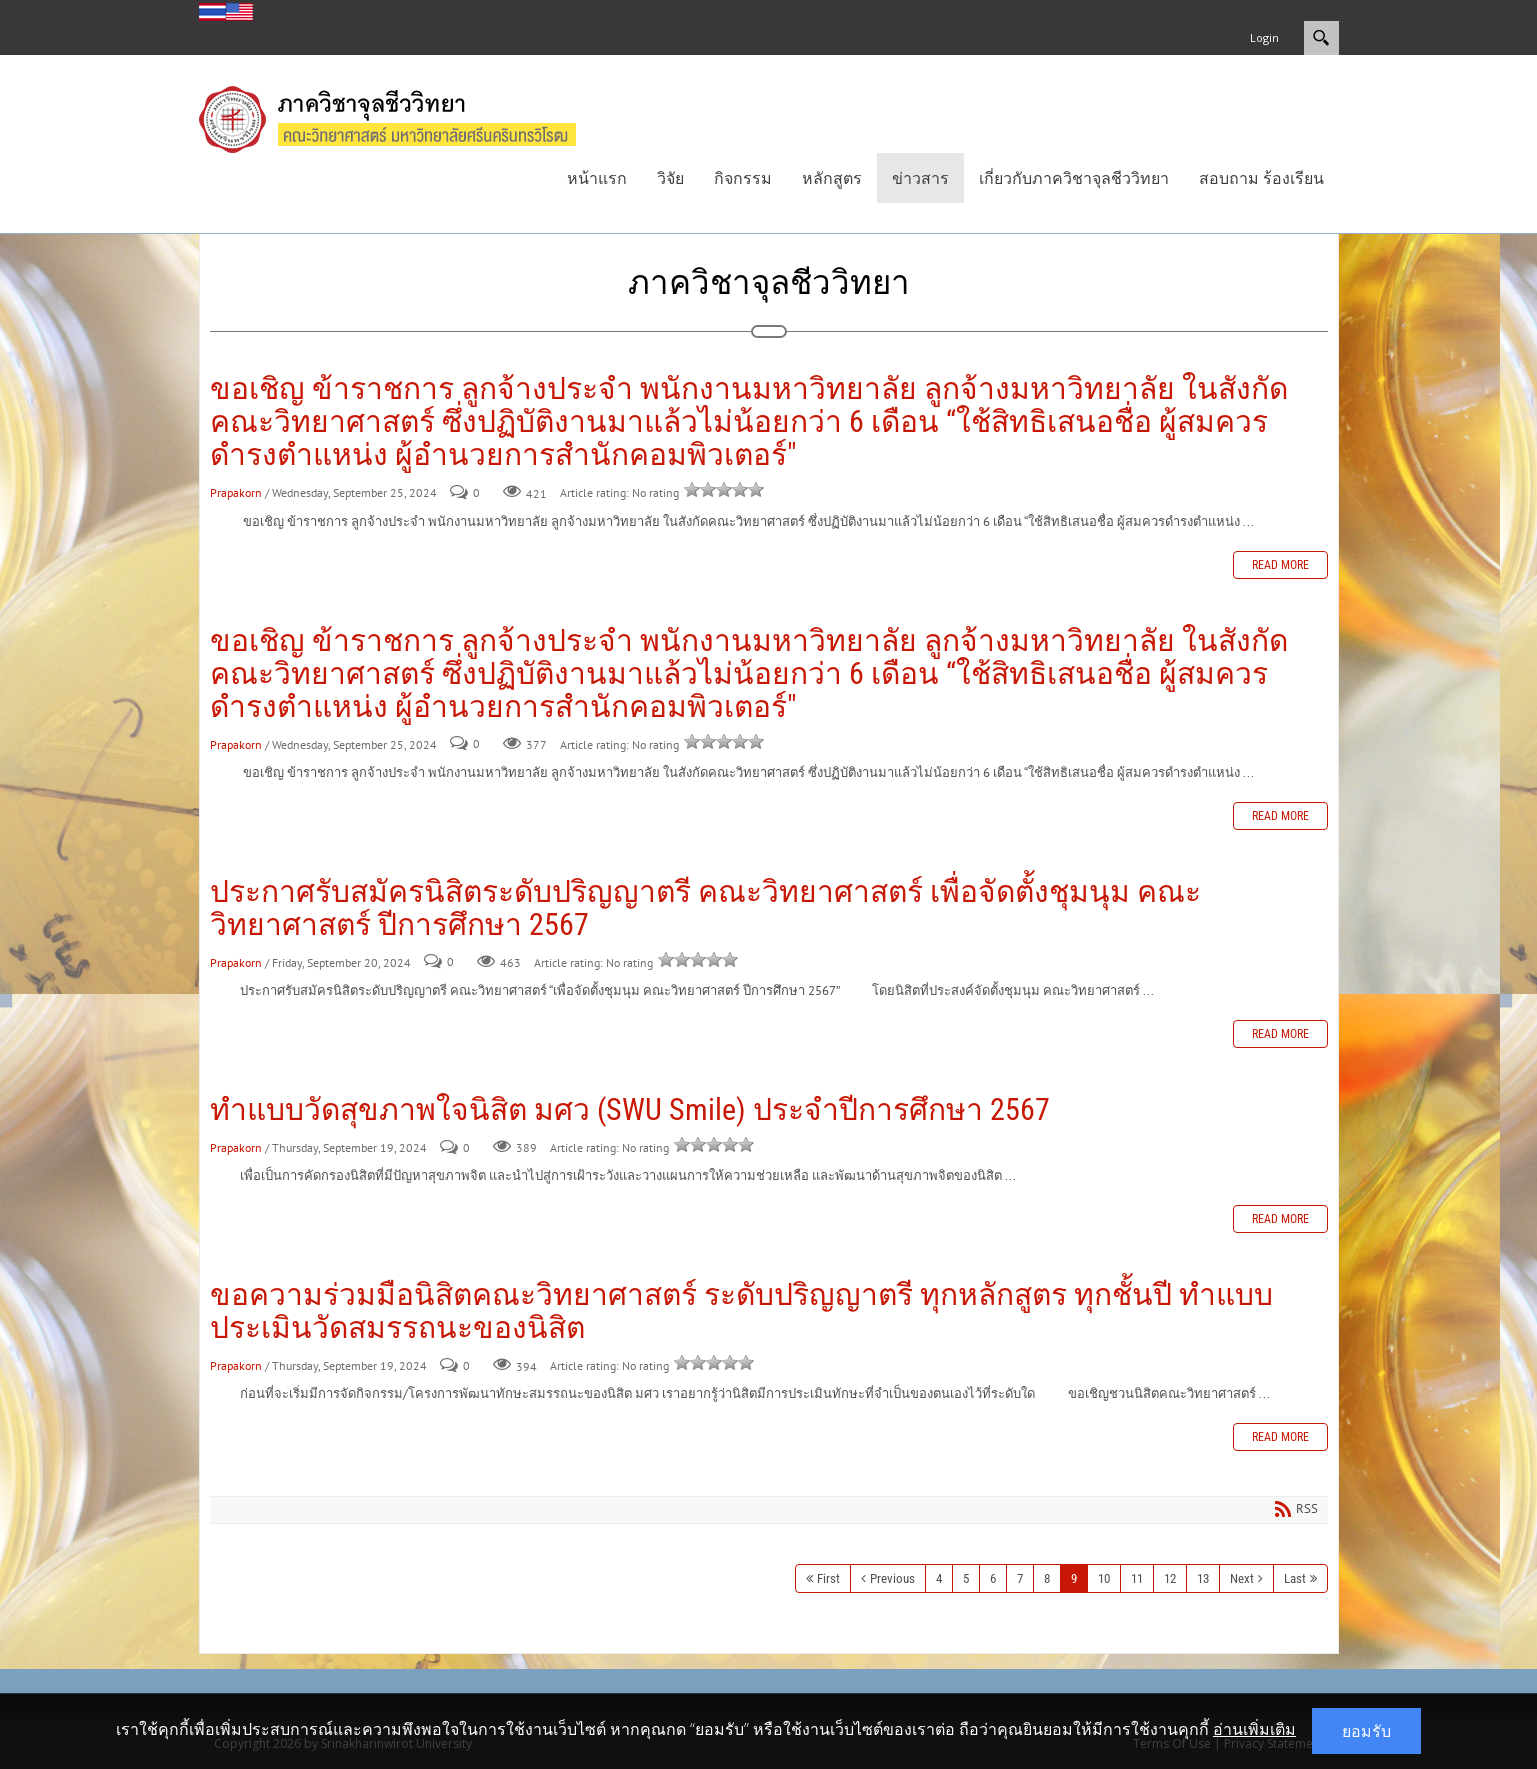 The width and height of the screenshot is (1537, 1769). Describe the element at coordinates (1295, 1578) in the screenshot. I see `Last` at that location.